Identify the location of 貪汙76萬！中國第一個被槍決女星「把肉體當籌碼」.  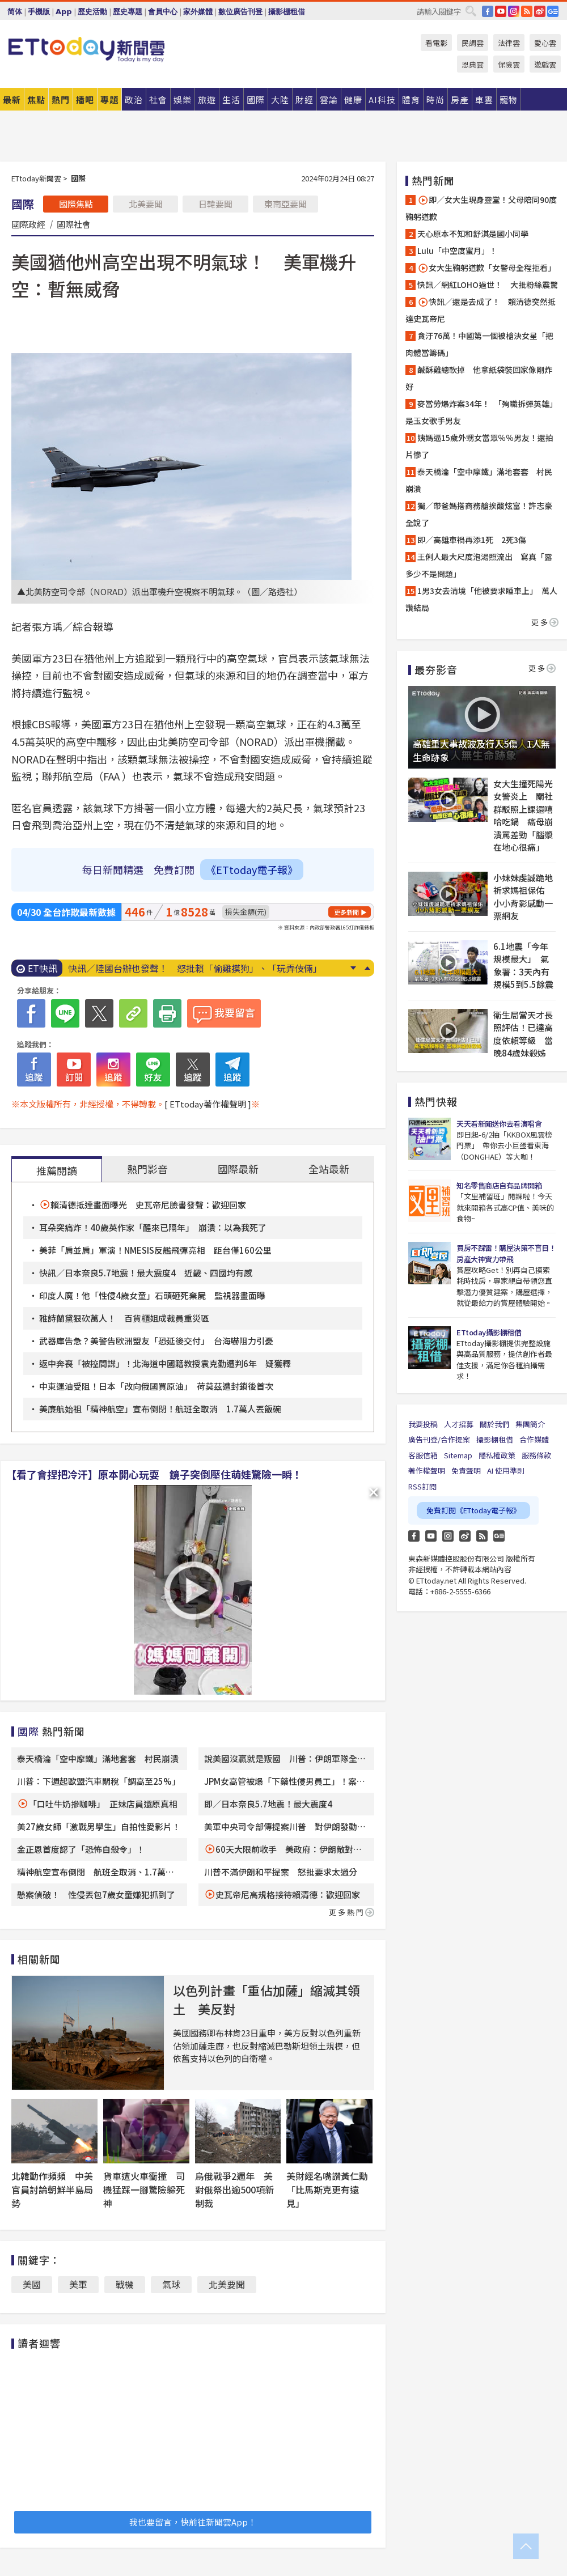
(479, 344).